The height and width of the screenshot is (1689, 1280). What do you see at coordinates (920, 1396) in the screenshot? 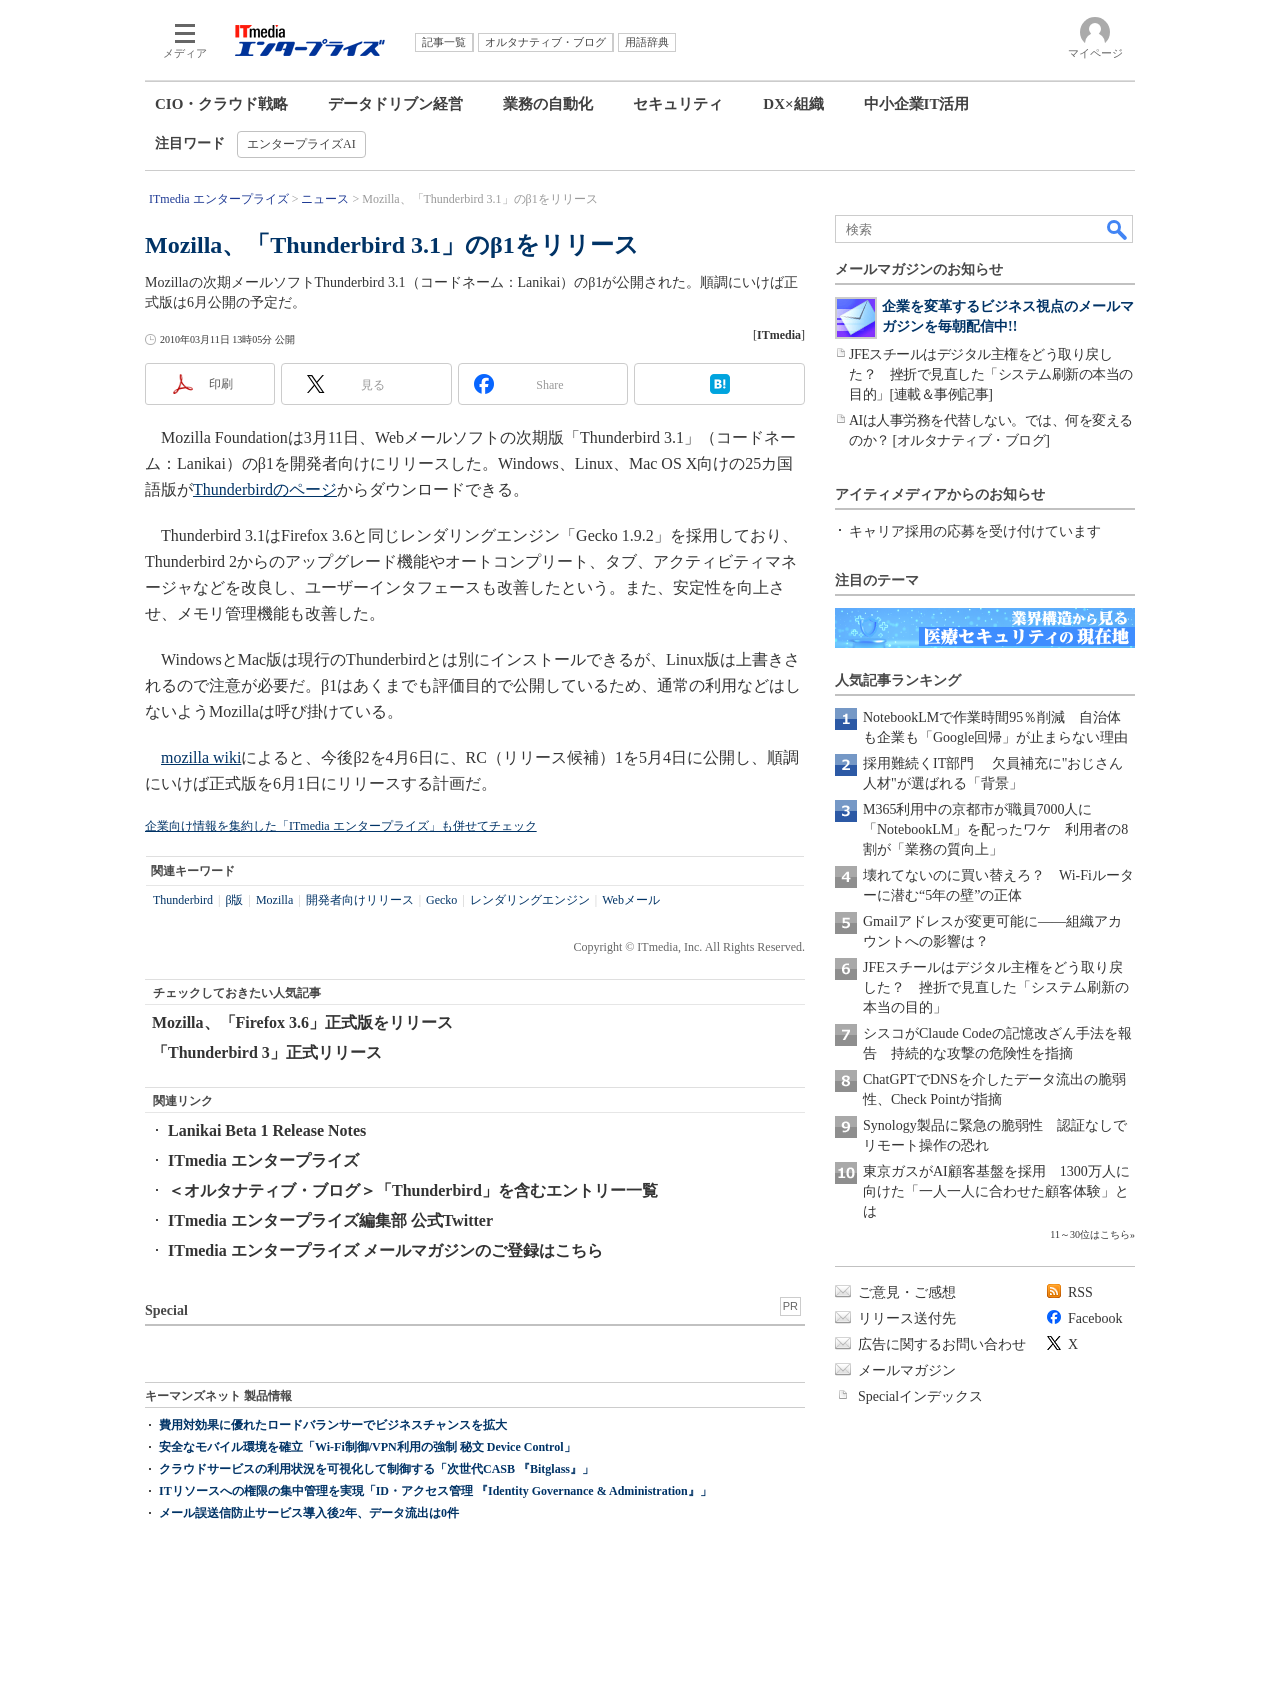
I see `Specialインデックス` at bounding box center [920, 1396].